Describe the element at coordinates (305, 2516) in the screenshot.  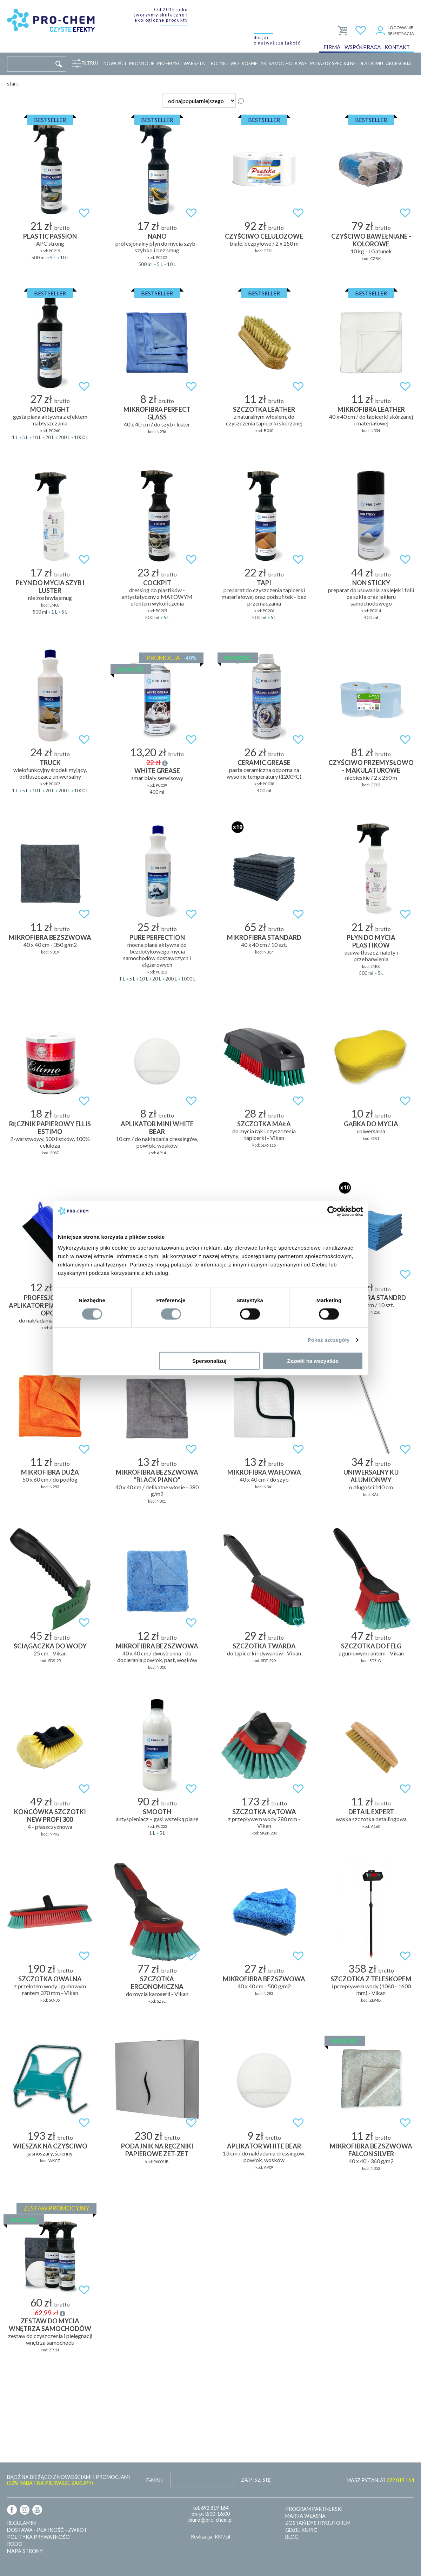
I see `Marka własna` at that location.